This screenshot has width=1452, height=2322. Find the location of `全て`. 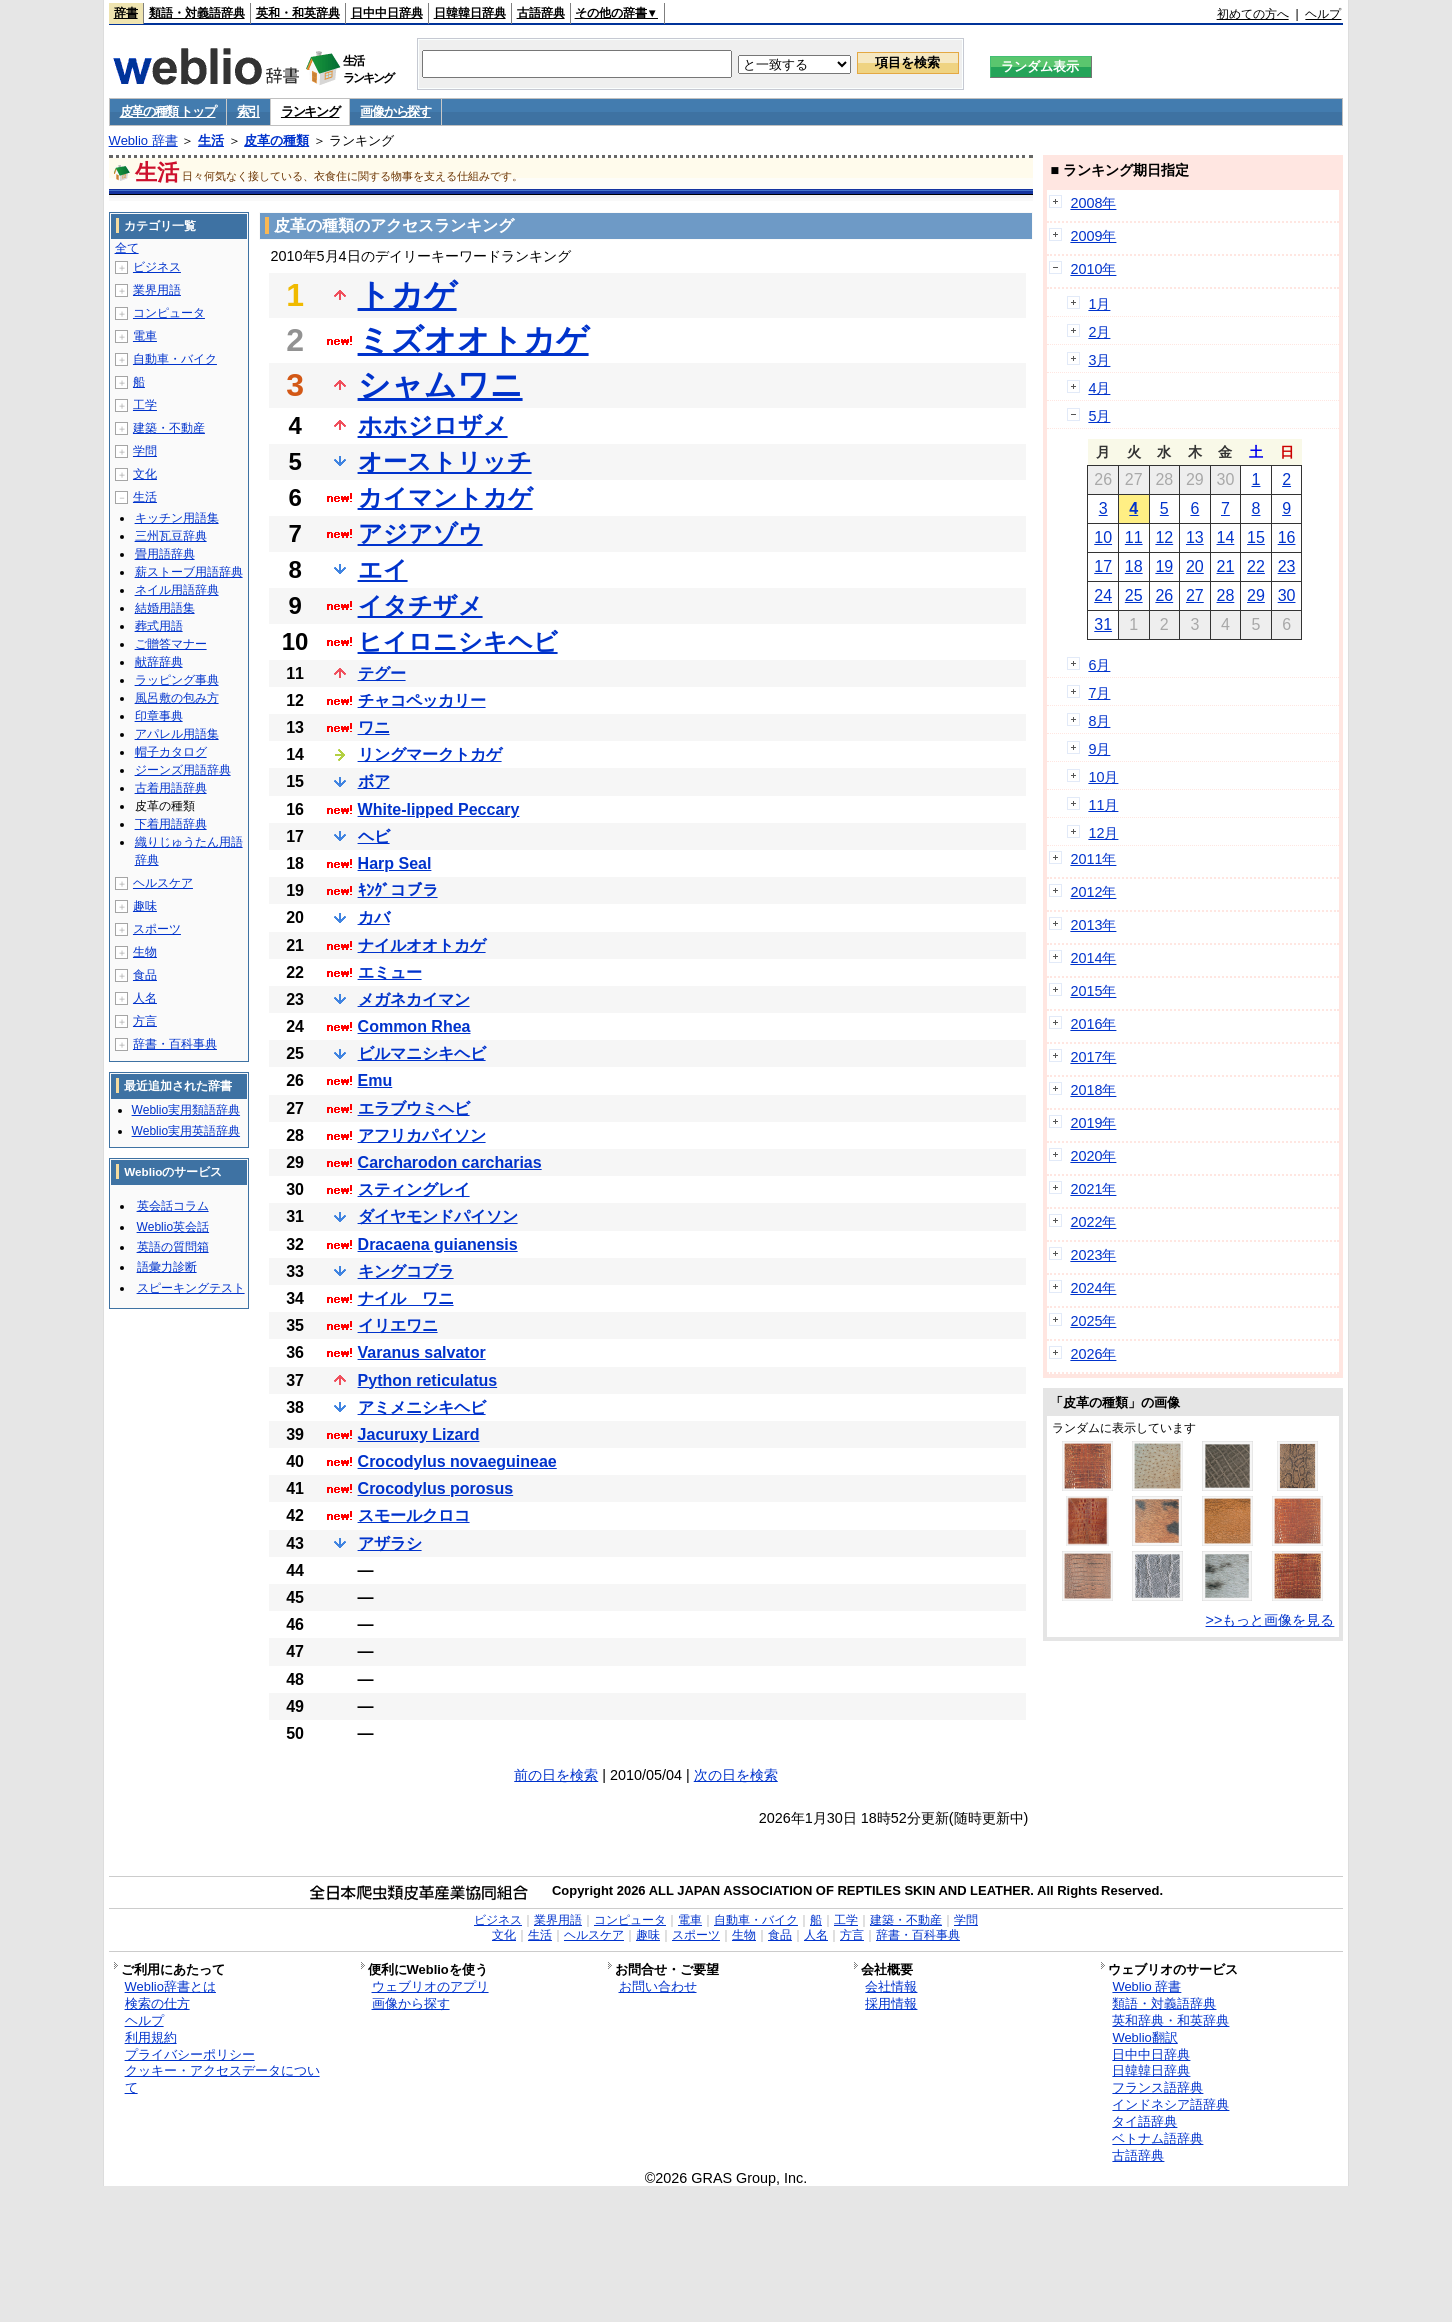

全て is located at coordinates (127, 248).